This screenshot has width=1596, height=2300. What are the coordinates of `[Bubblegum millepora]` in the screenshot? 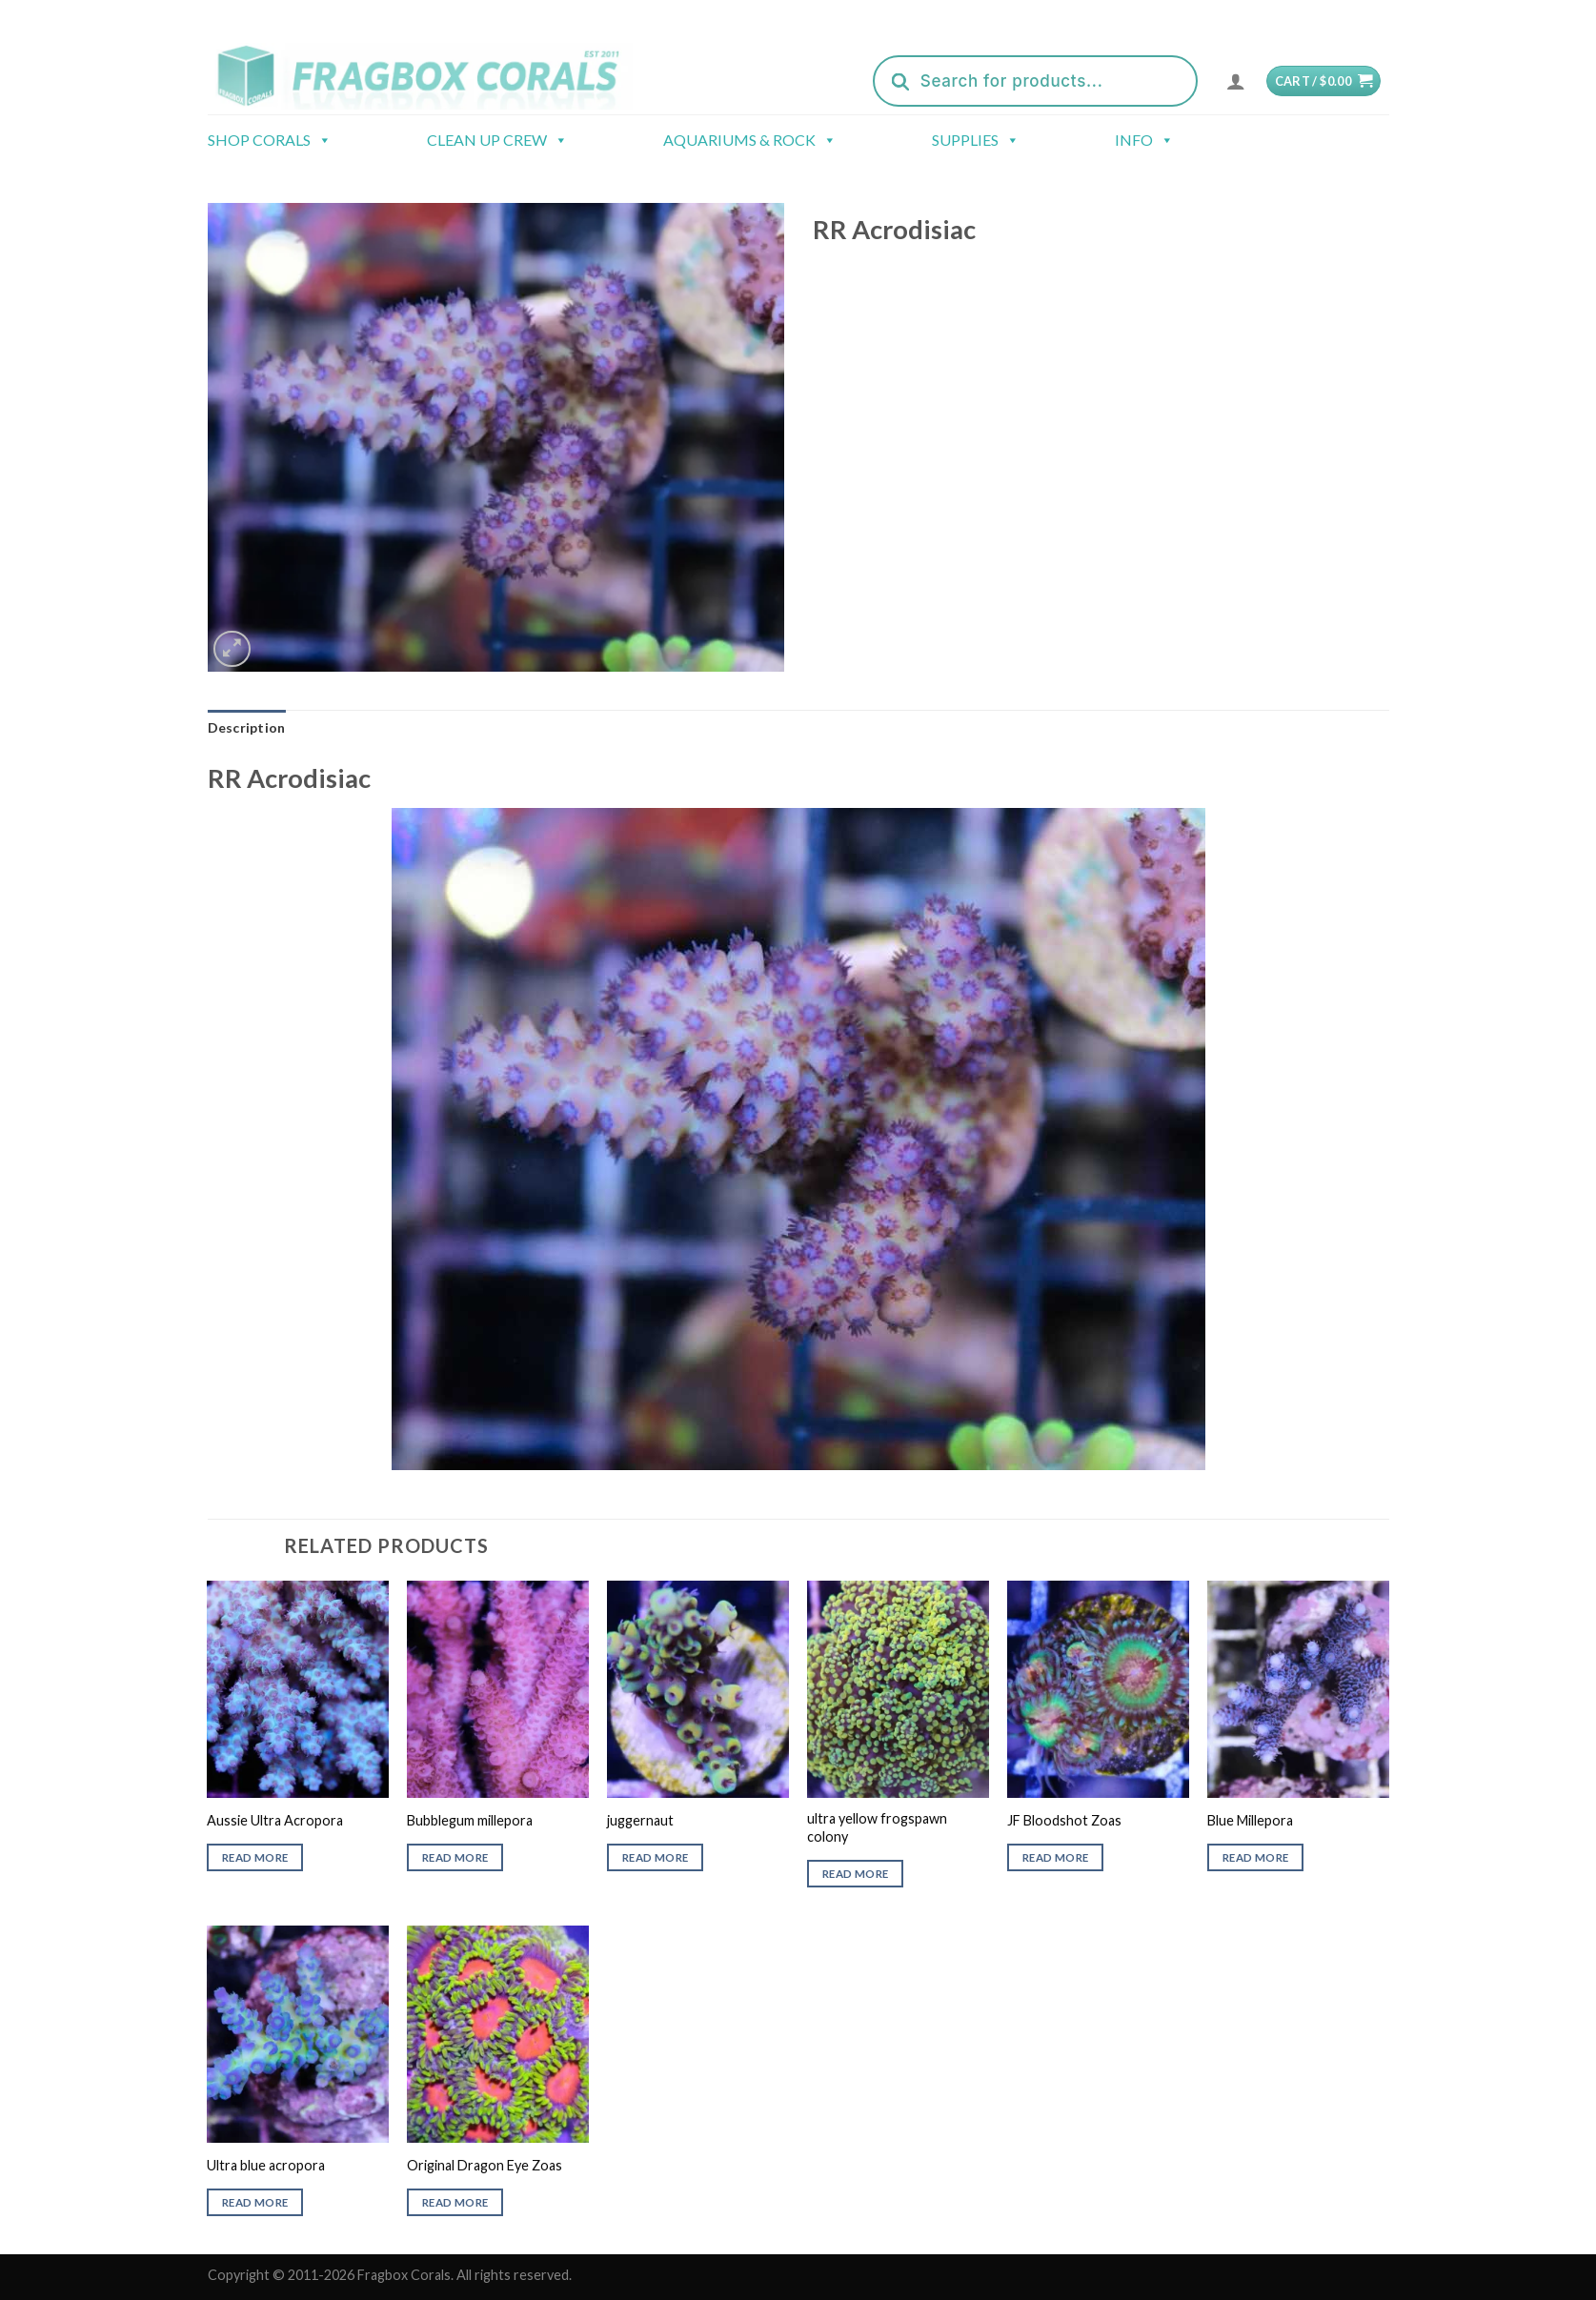 It's located at (497, 1689).